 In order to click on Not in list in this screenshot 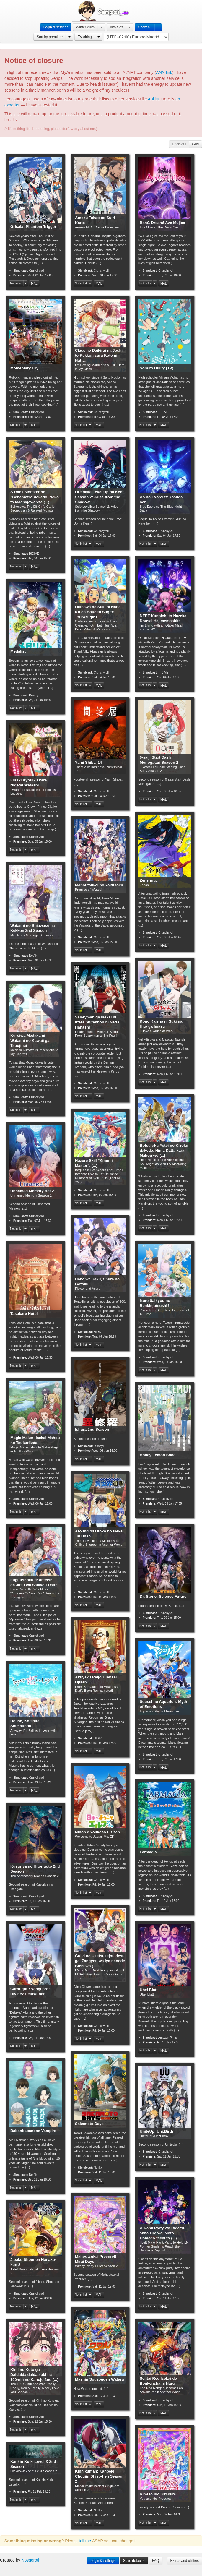, I will do `click(16, 283)`.